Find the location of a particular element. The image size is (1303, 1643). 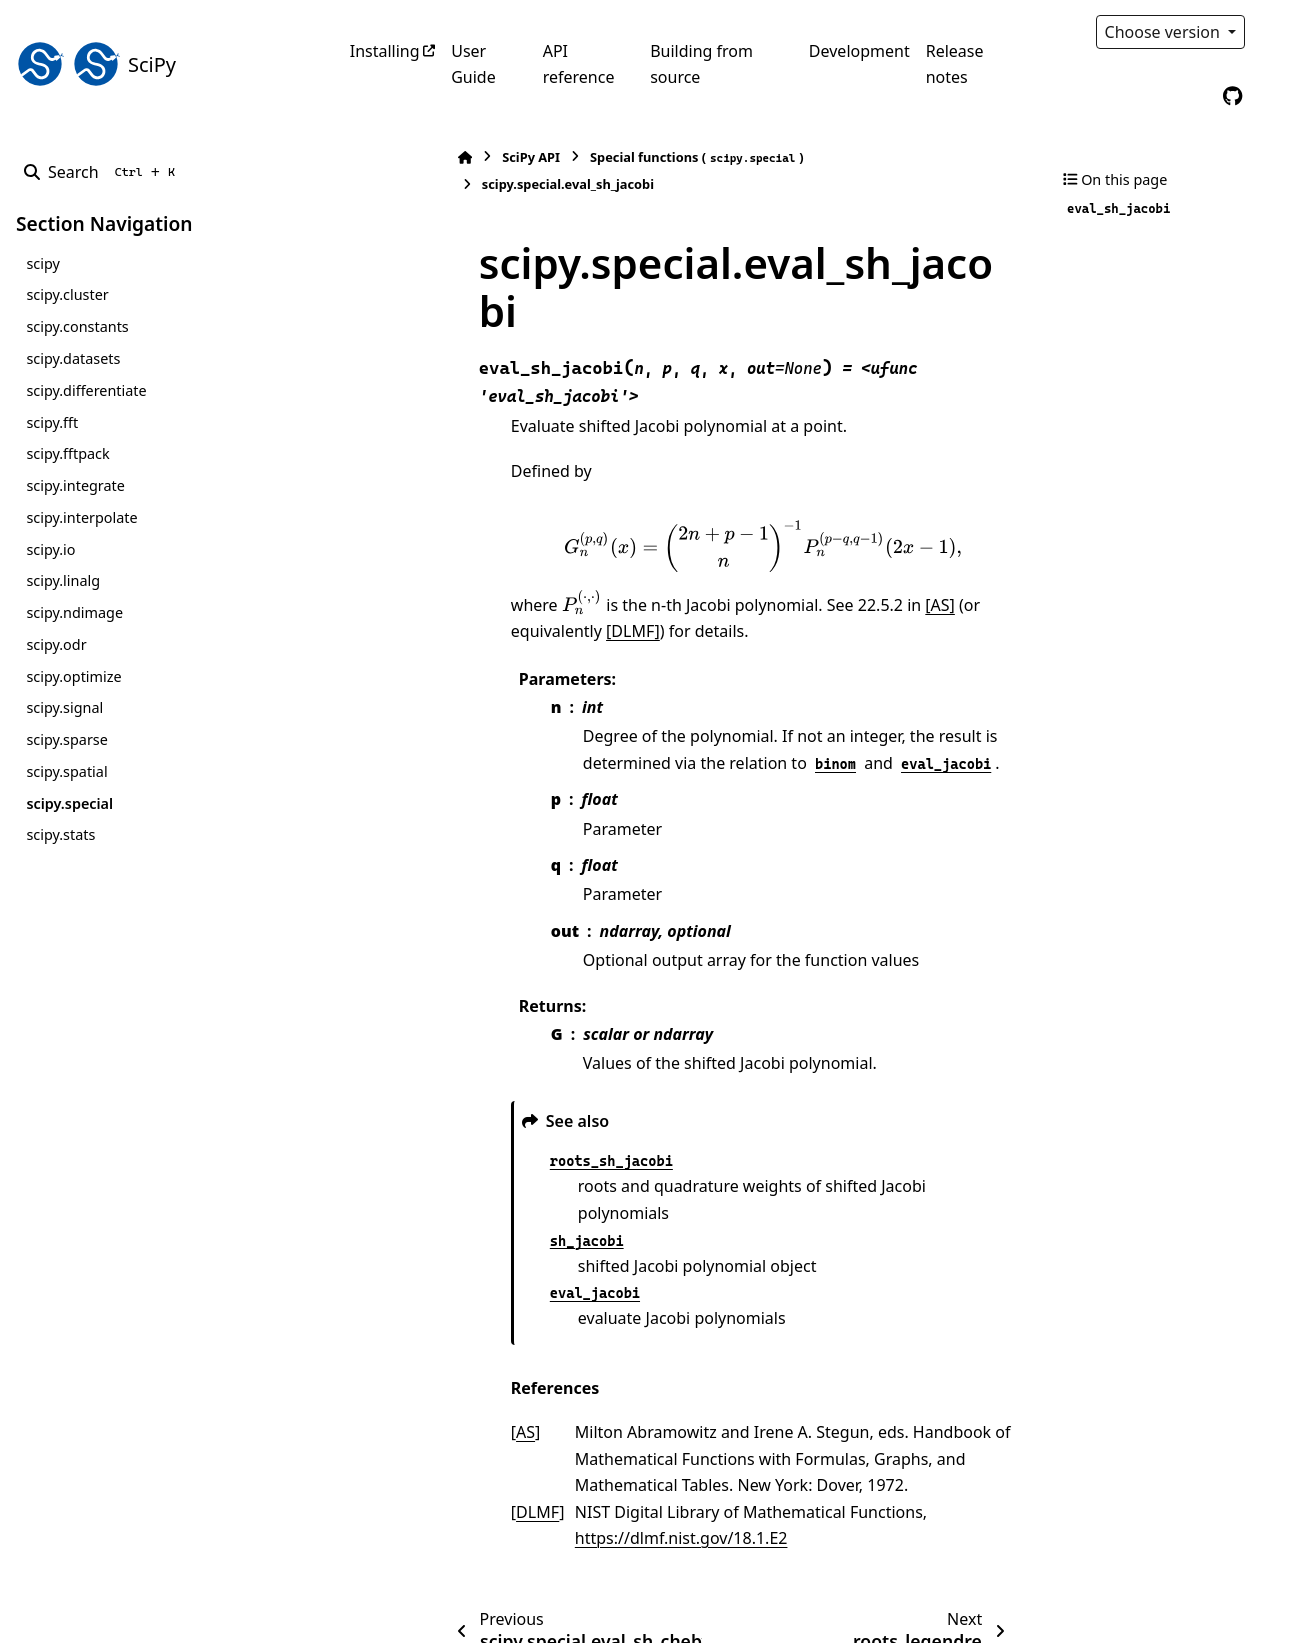

Sphinx is located at coordinates (150, 1614).